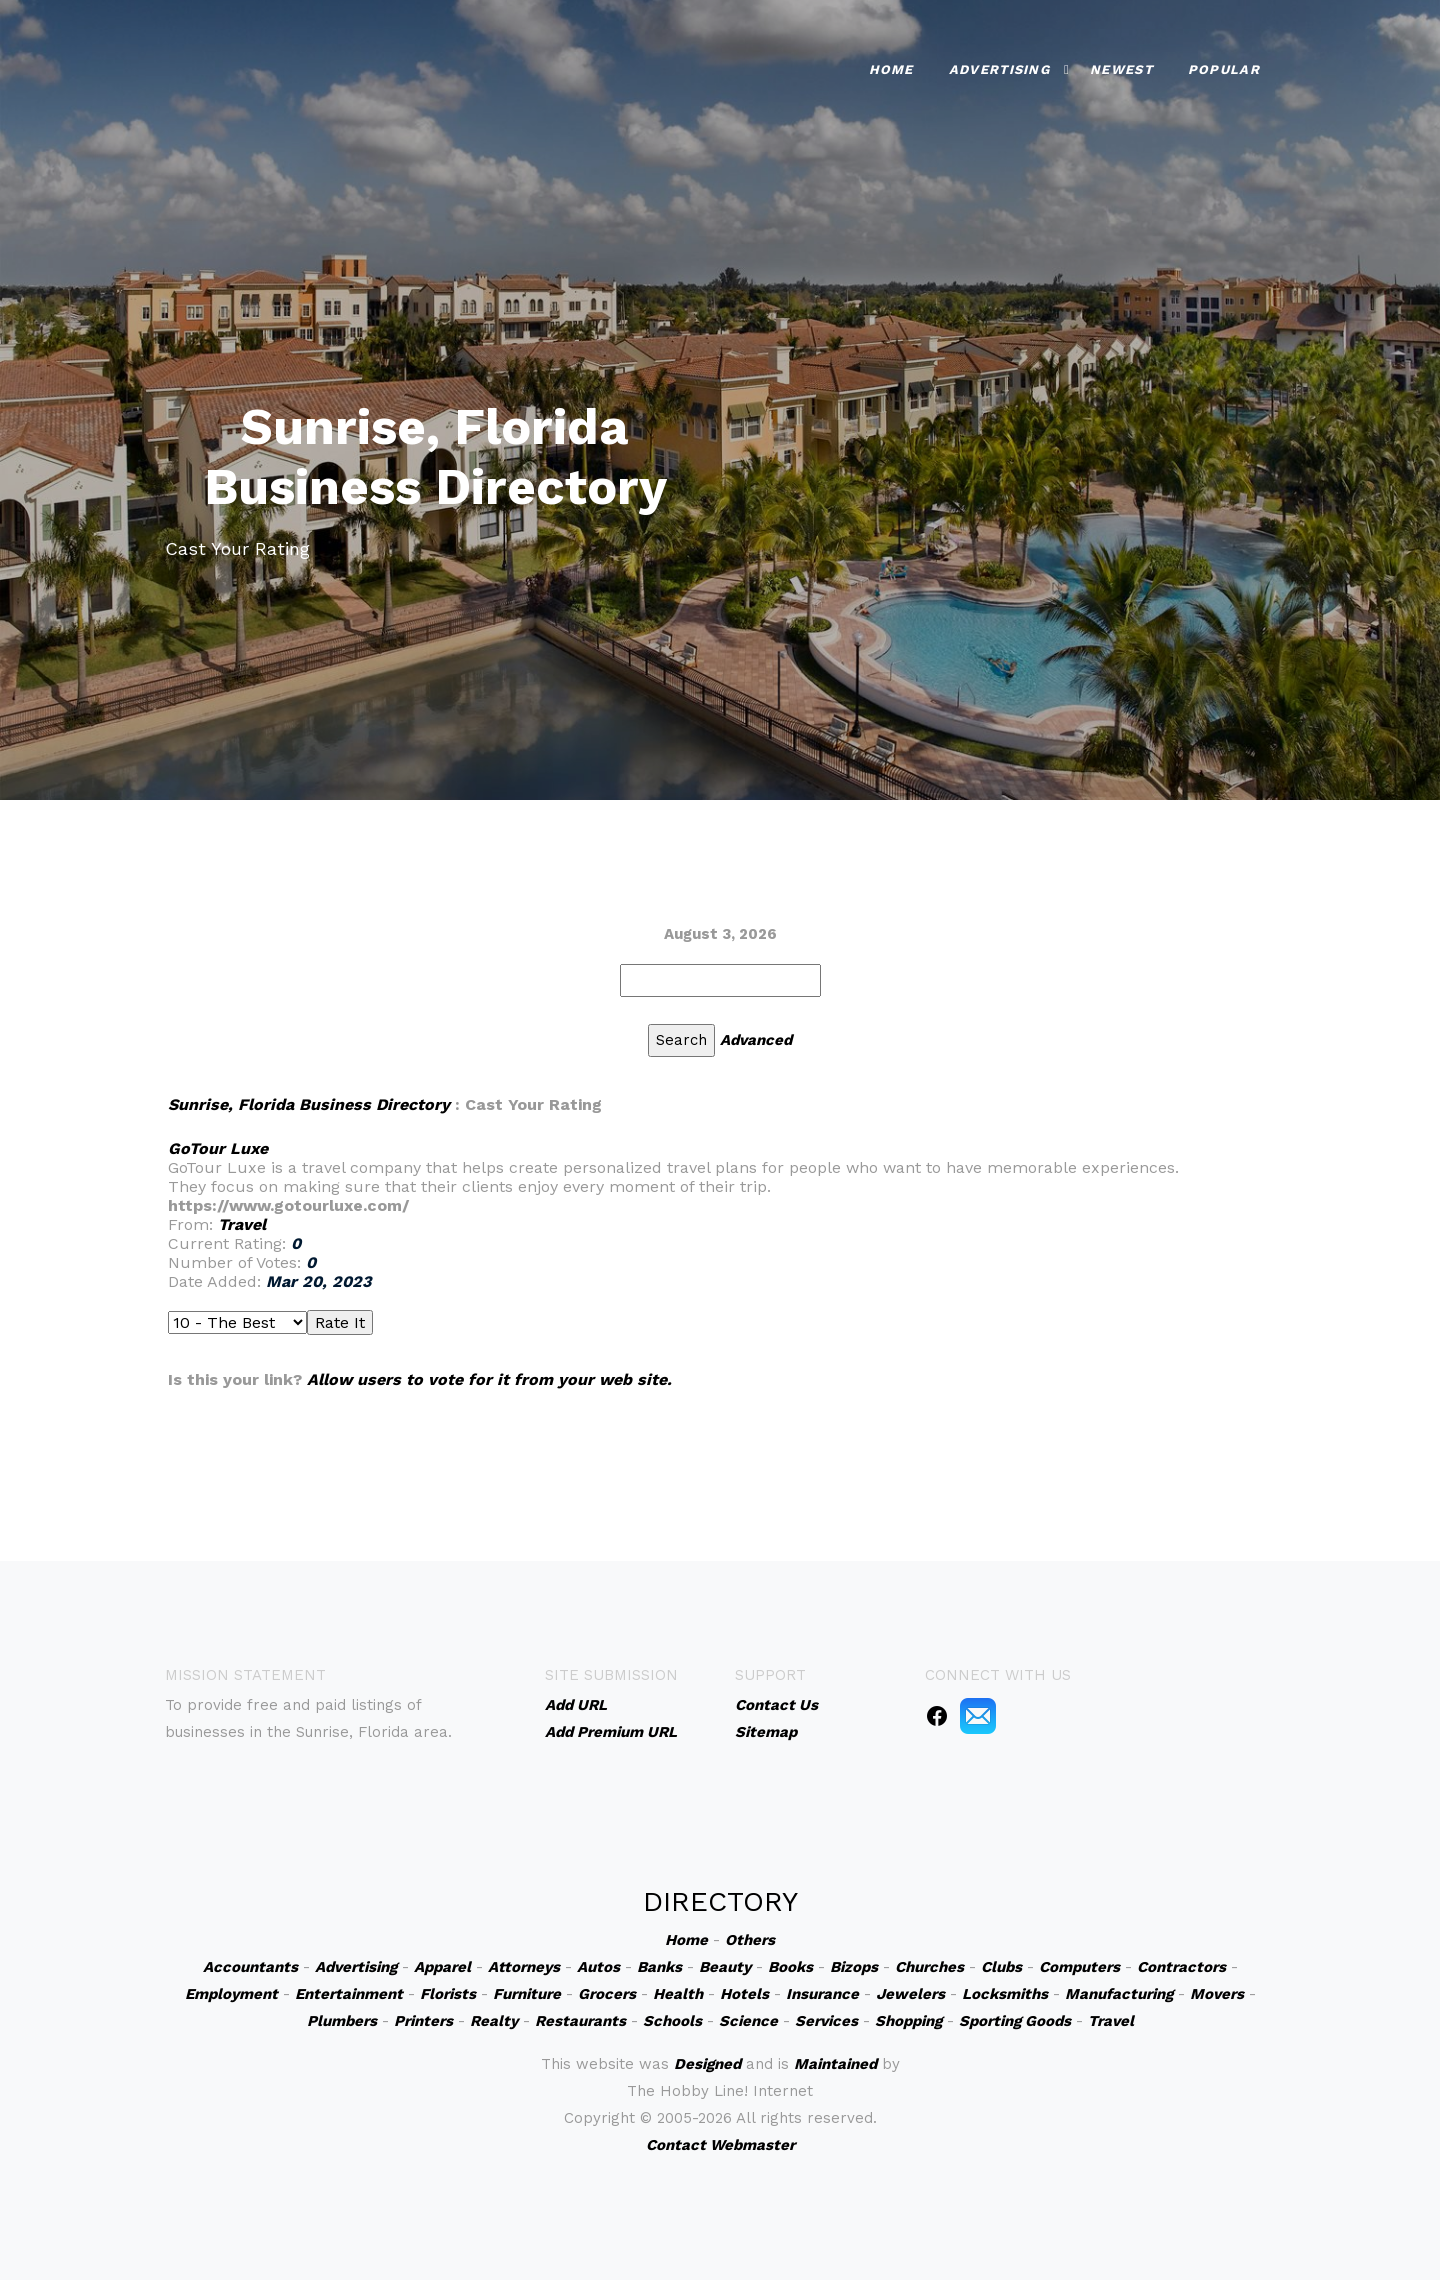  Describe the element at coordinates (489, 1379) in the screenshot. I see `Allow users to vote for it from your web site.` at that location.